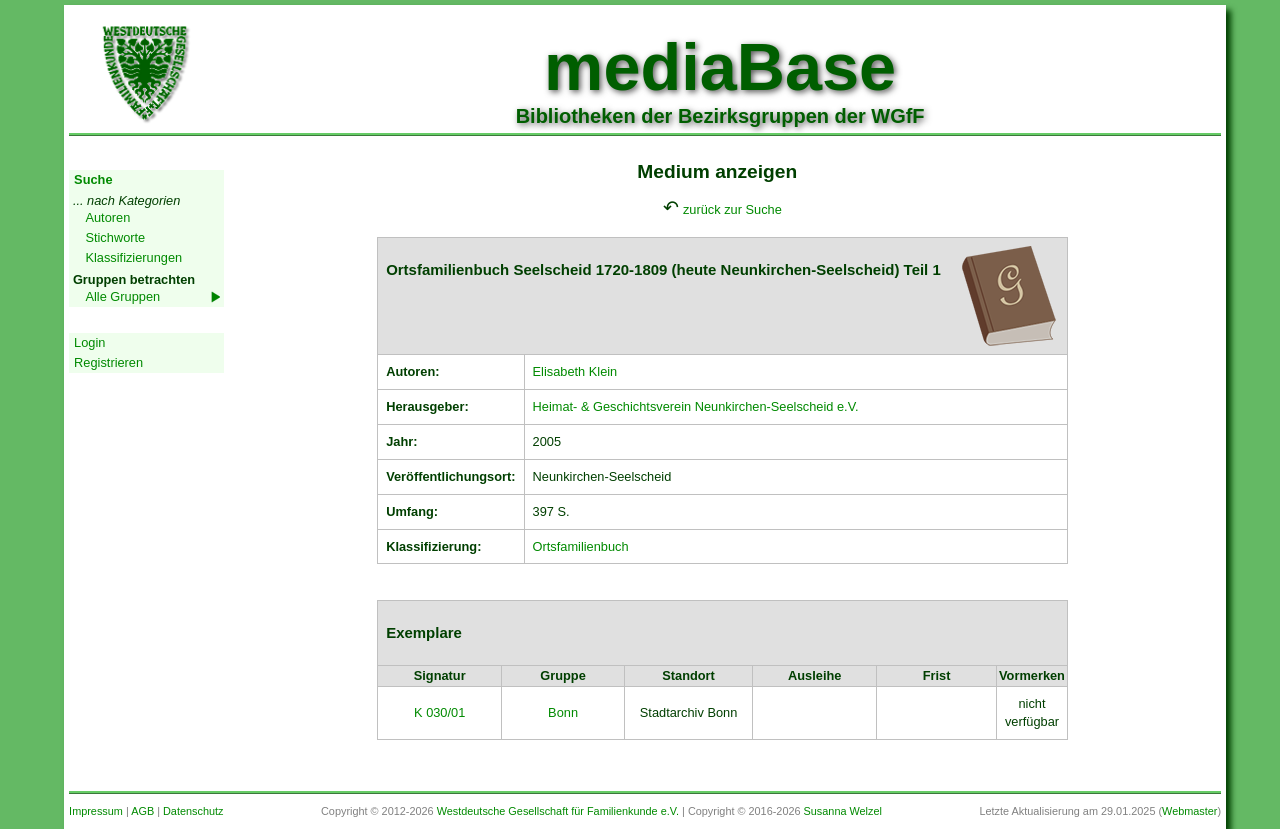  What do you see at coordinates (558, 811) in the screenshot?
I see `Westdeutsche Gesellschaft für Familienkunde e.V.` at bounding box center [558, 811].